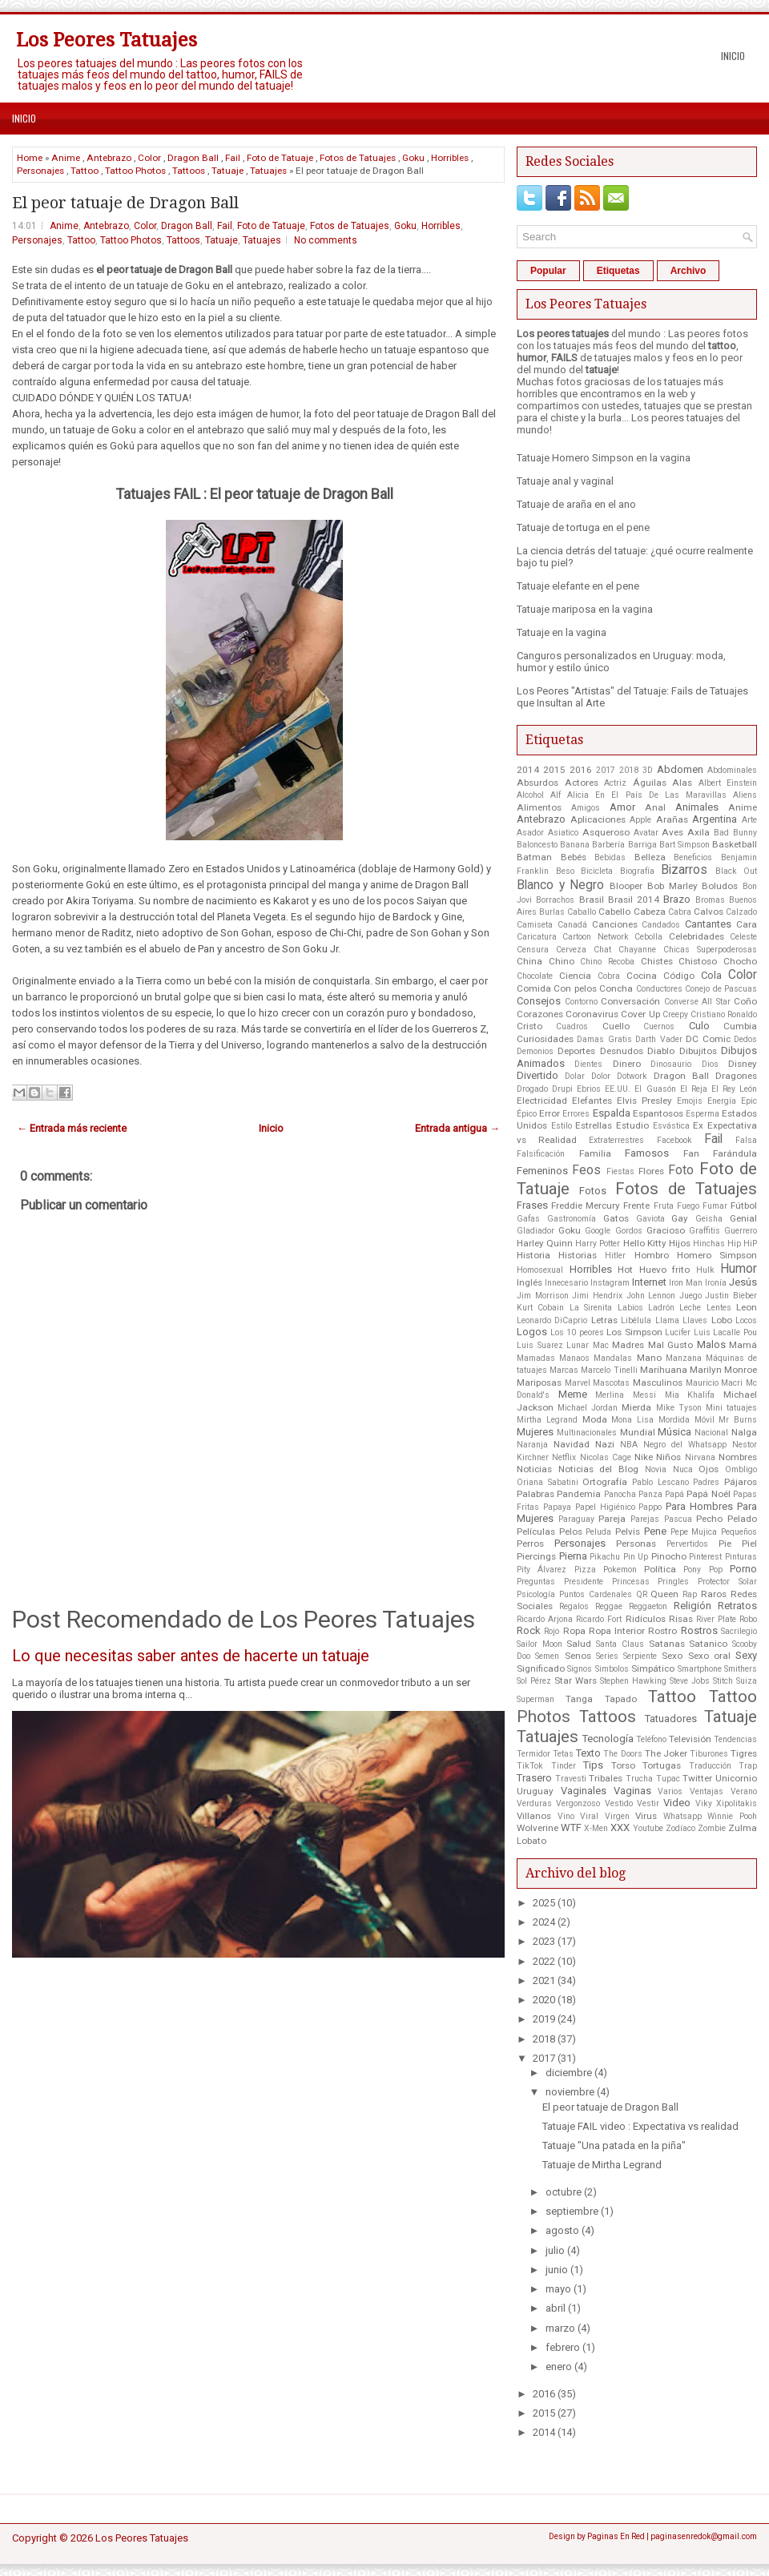 This screenshot has height=2576, width=769. I want to click on Ridículos, so click(646, 1618).